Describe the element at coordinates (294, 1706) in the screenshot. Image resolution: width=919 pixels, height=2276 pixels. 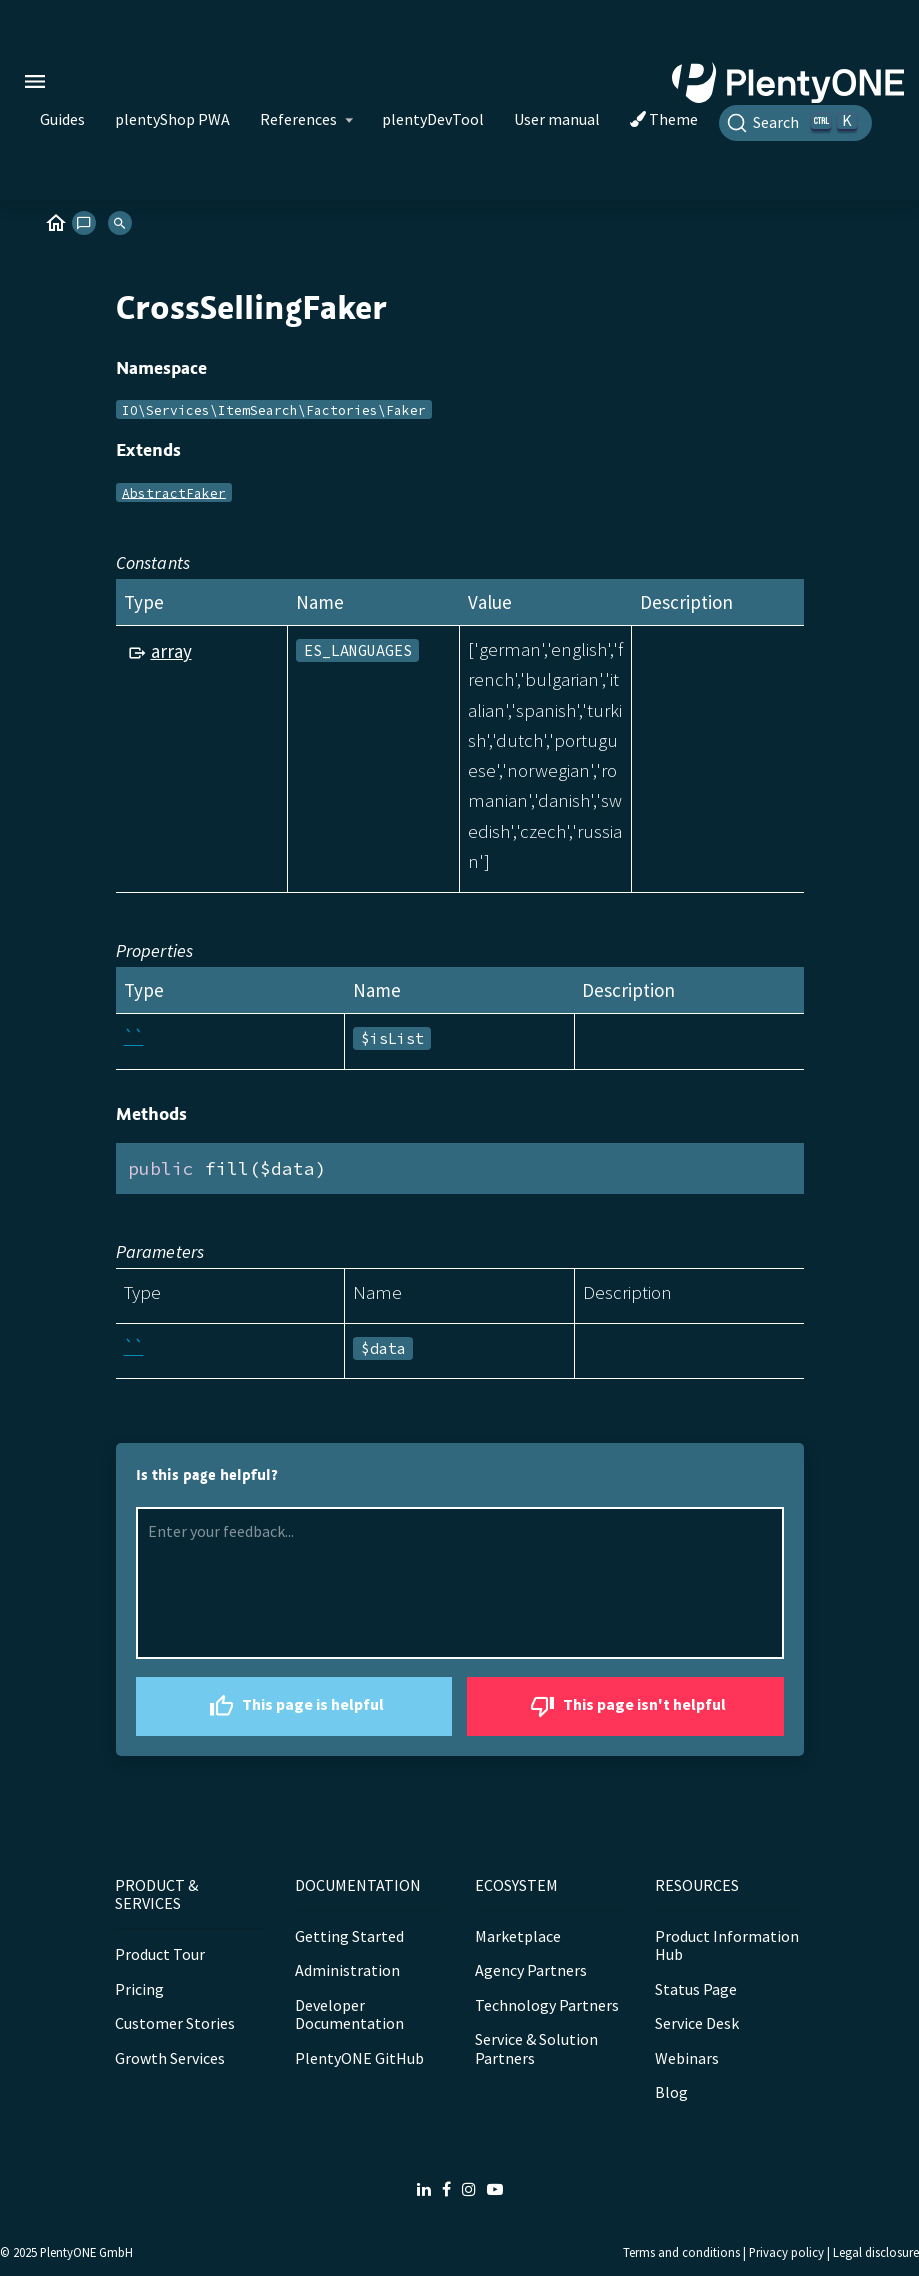
I see `This page is helpful` at that location.